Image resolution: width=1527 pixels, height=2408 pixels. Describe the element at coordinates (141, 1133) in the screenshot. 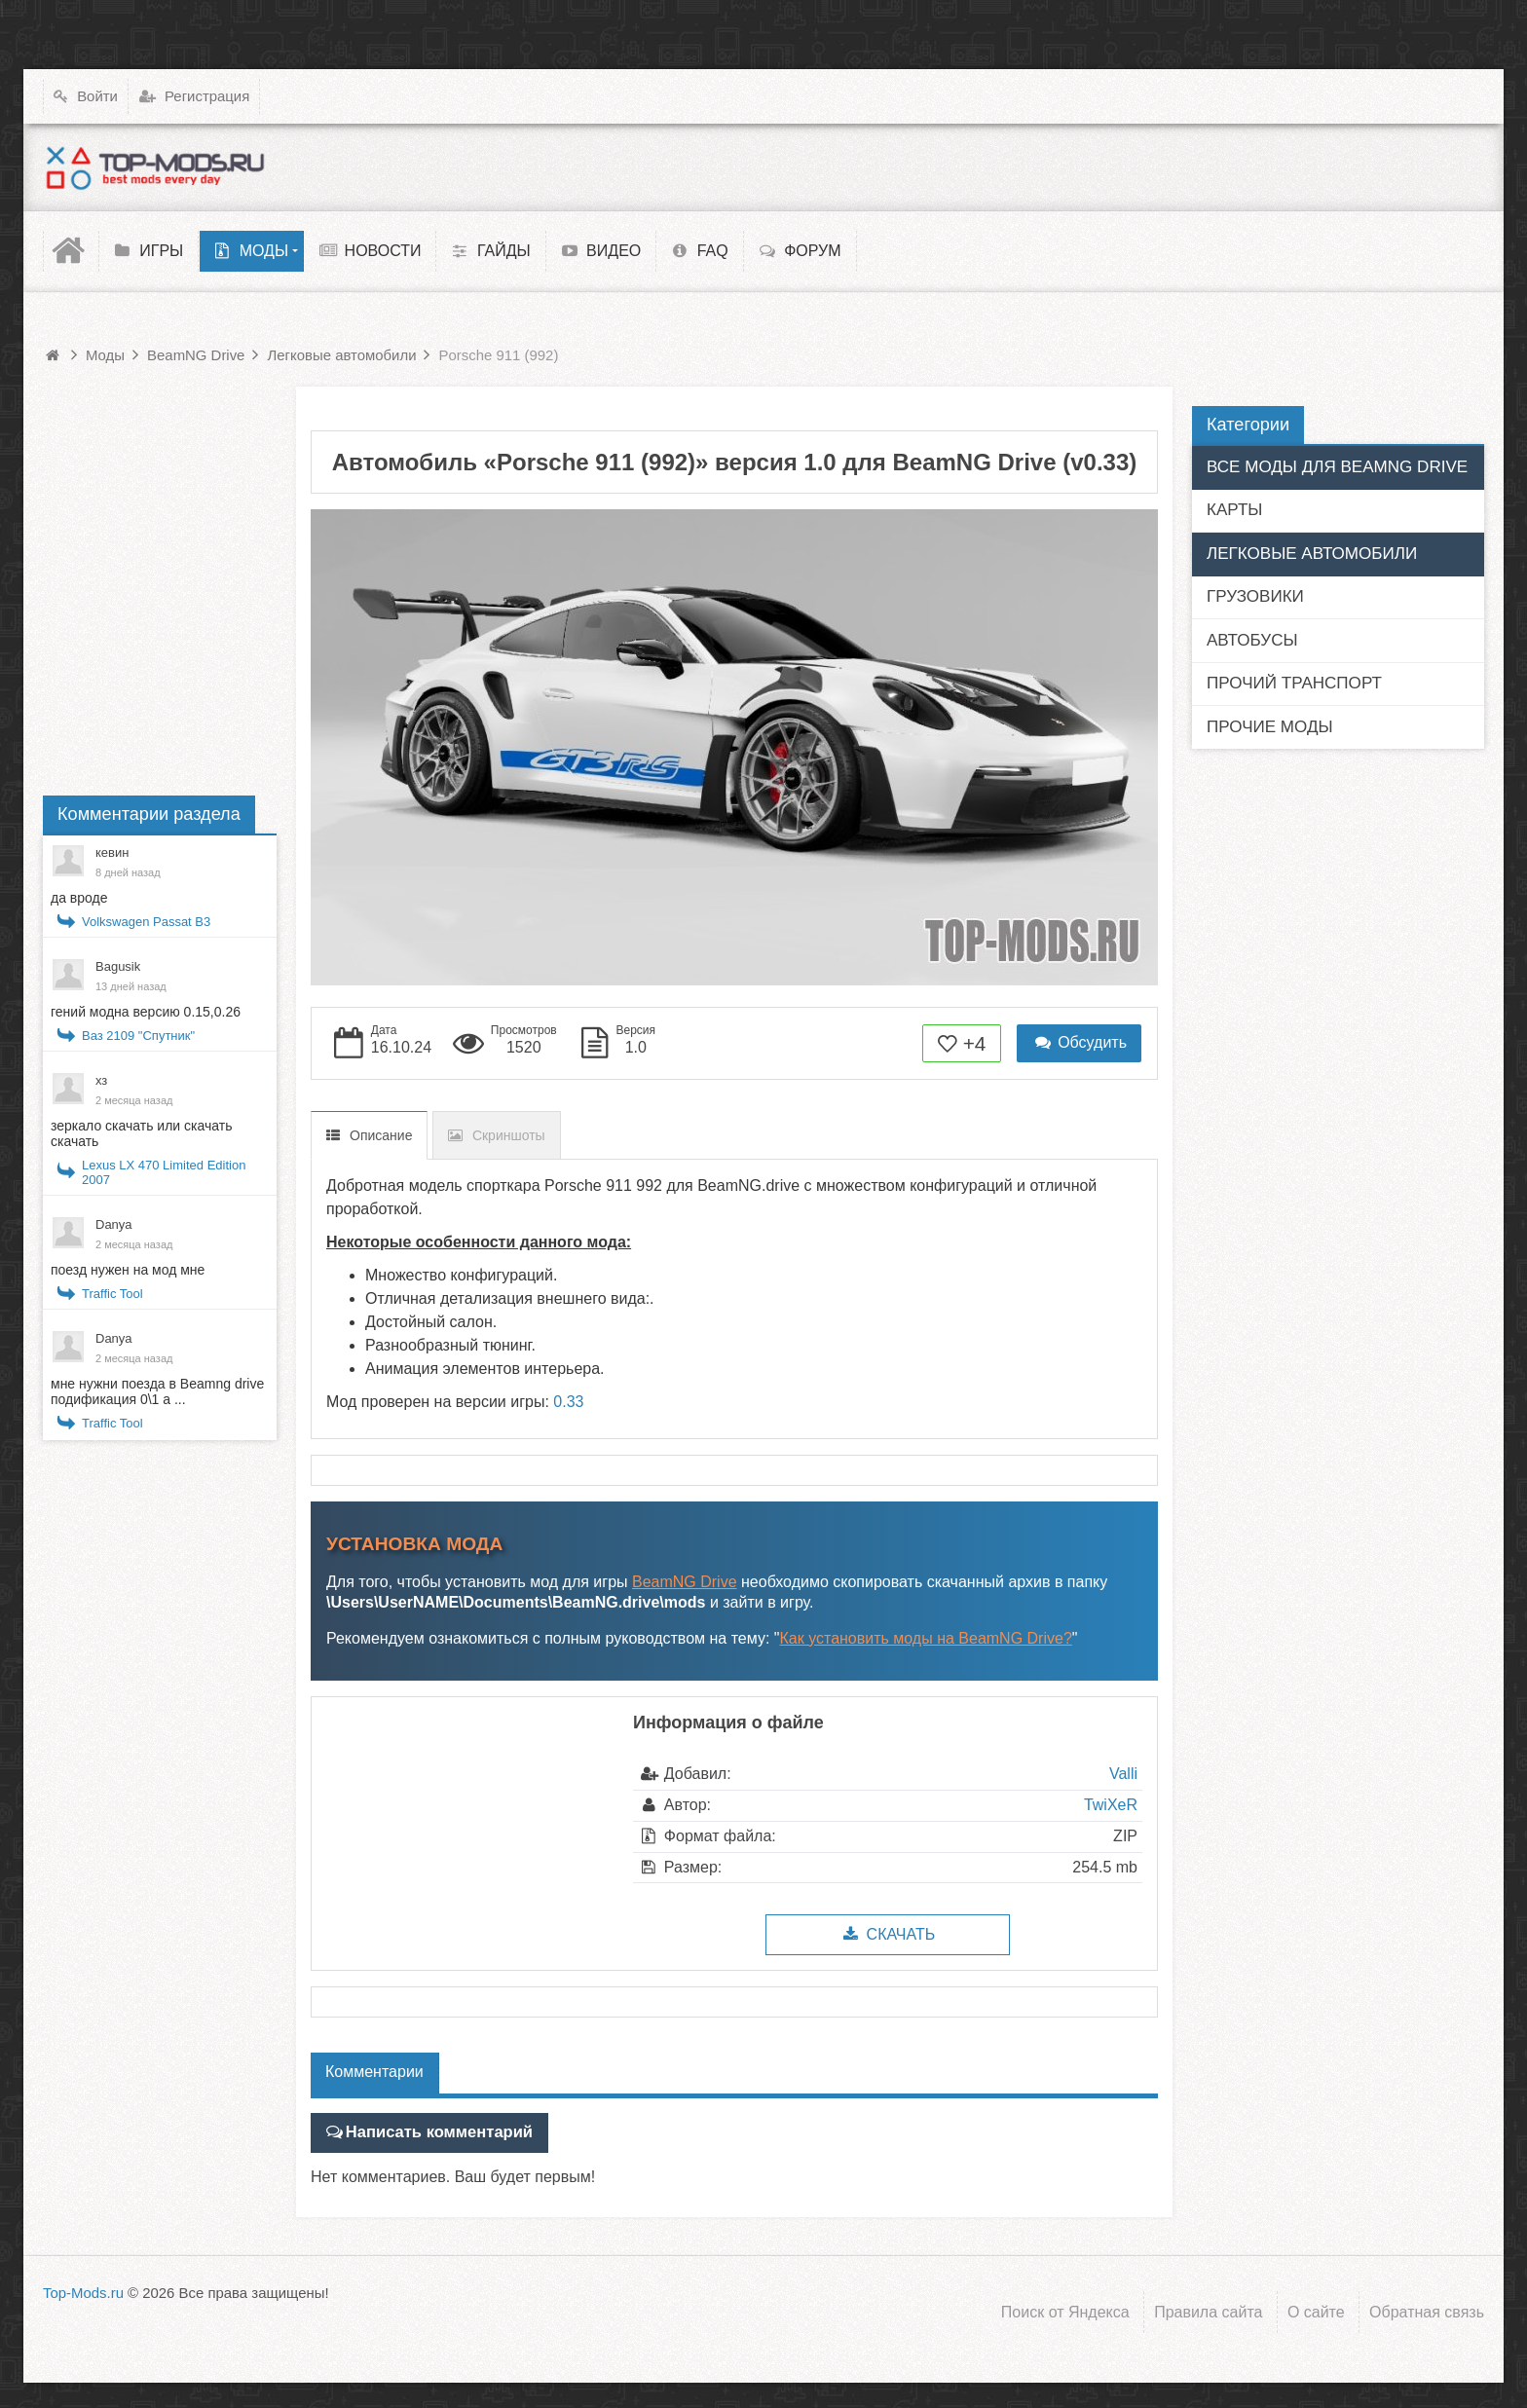

I see `зеркало скачать или скачать скачать` at that location.